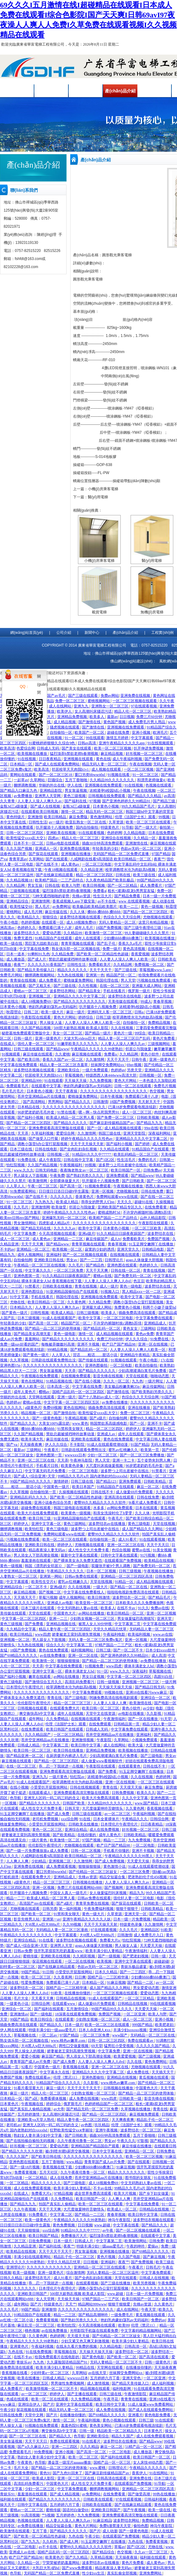 The height and width of the screenshot is (2576, 177). Describe the element at coordinates (169, 1988) in the screenshot. I see `激情亚洲` at that location.